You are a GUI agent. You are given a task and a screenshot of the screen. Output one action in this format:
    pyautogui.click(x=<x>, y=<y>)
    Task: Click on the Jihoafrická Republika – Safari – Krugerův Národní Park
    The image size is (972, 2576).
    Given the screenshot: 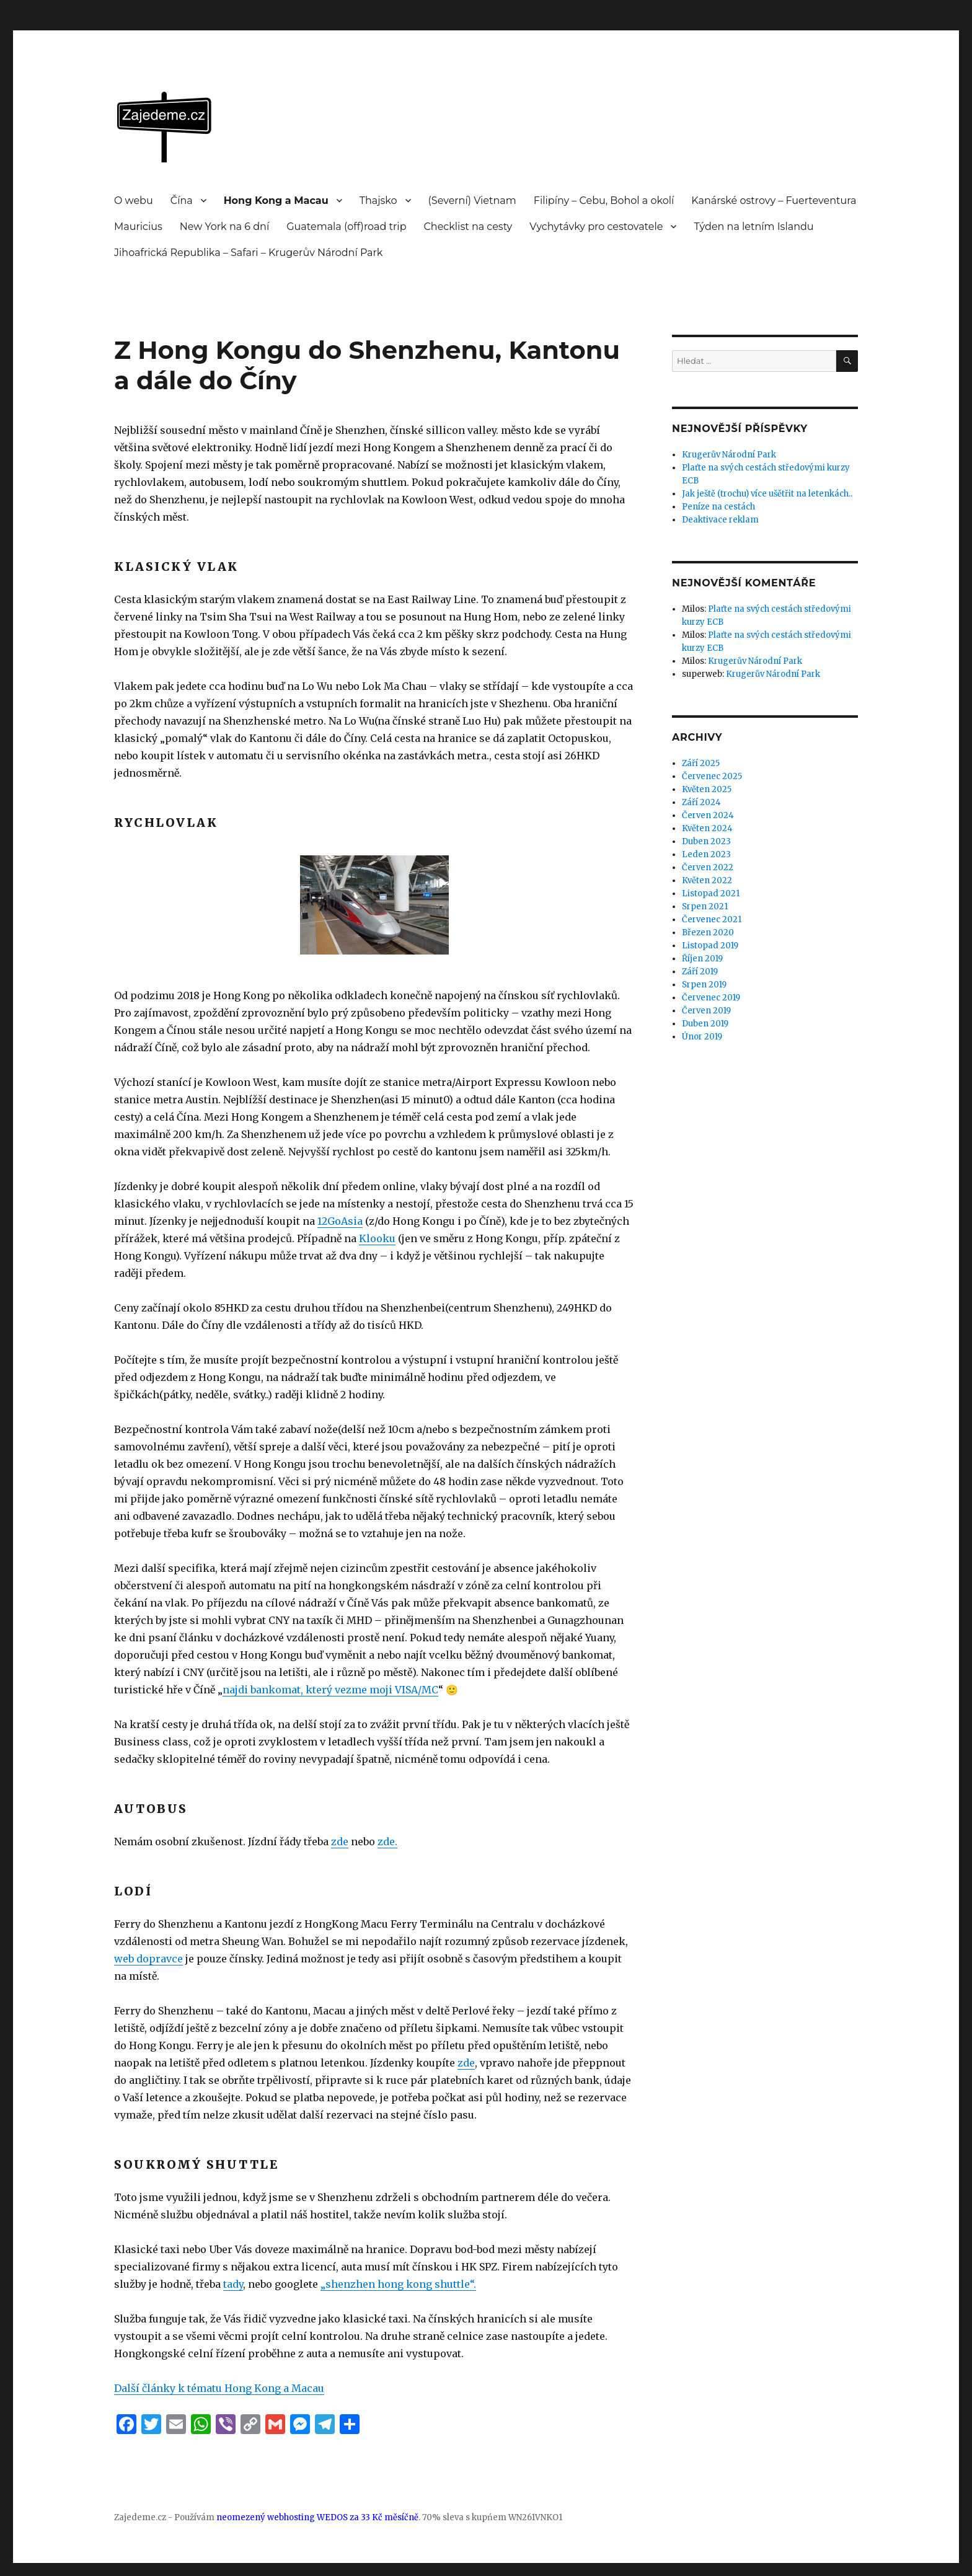 What is the action you would take?
    pyautogui.click(x=248, y=252)
    